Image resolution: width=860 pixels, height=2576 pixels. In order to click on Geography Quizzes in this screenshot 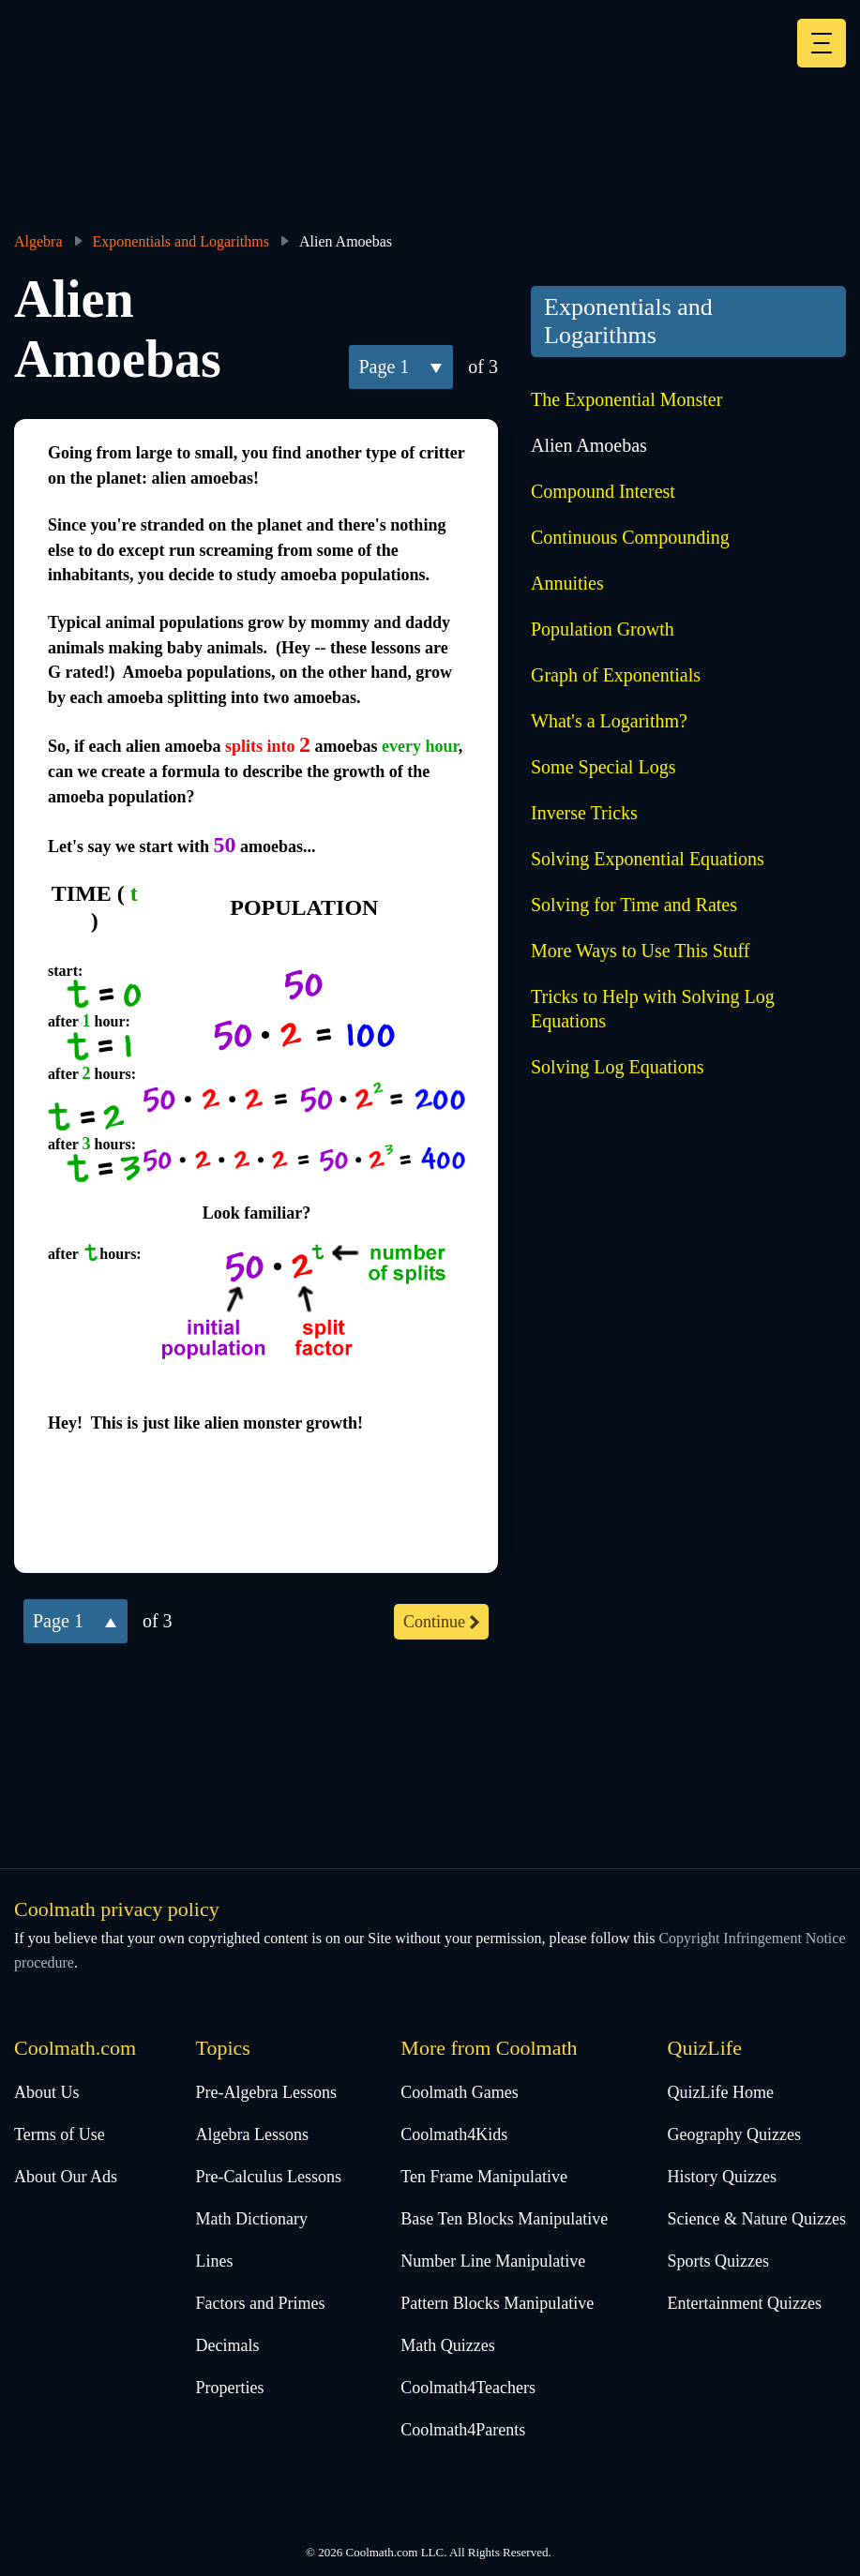, I will do `click(734, 2134)`.